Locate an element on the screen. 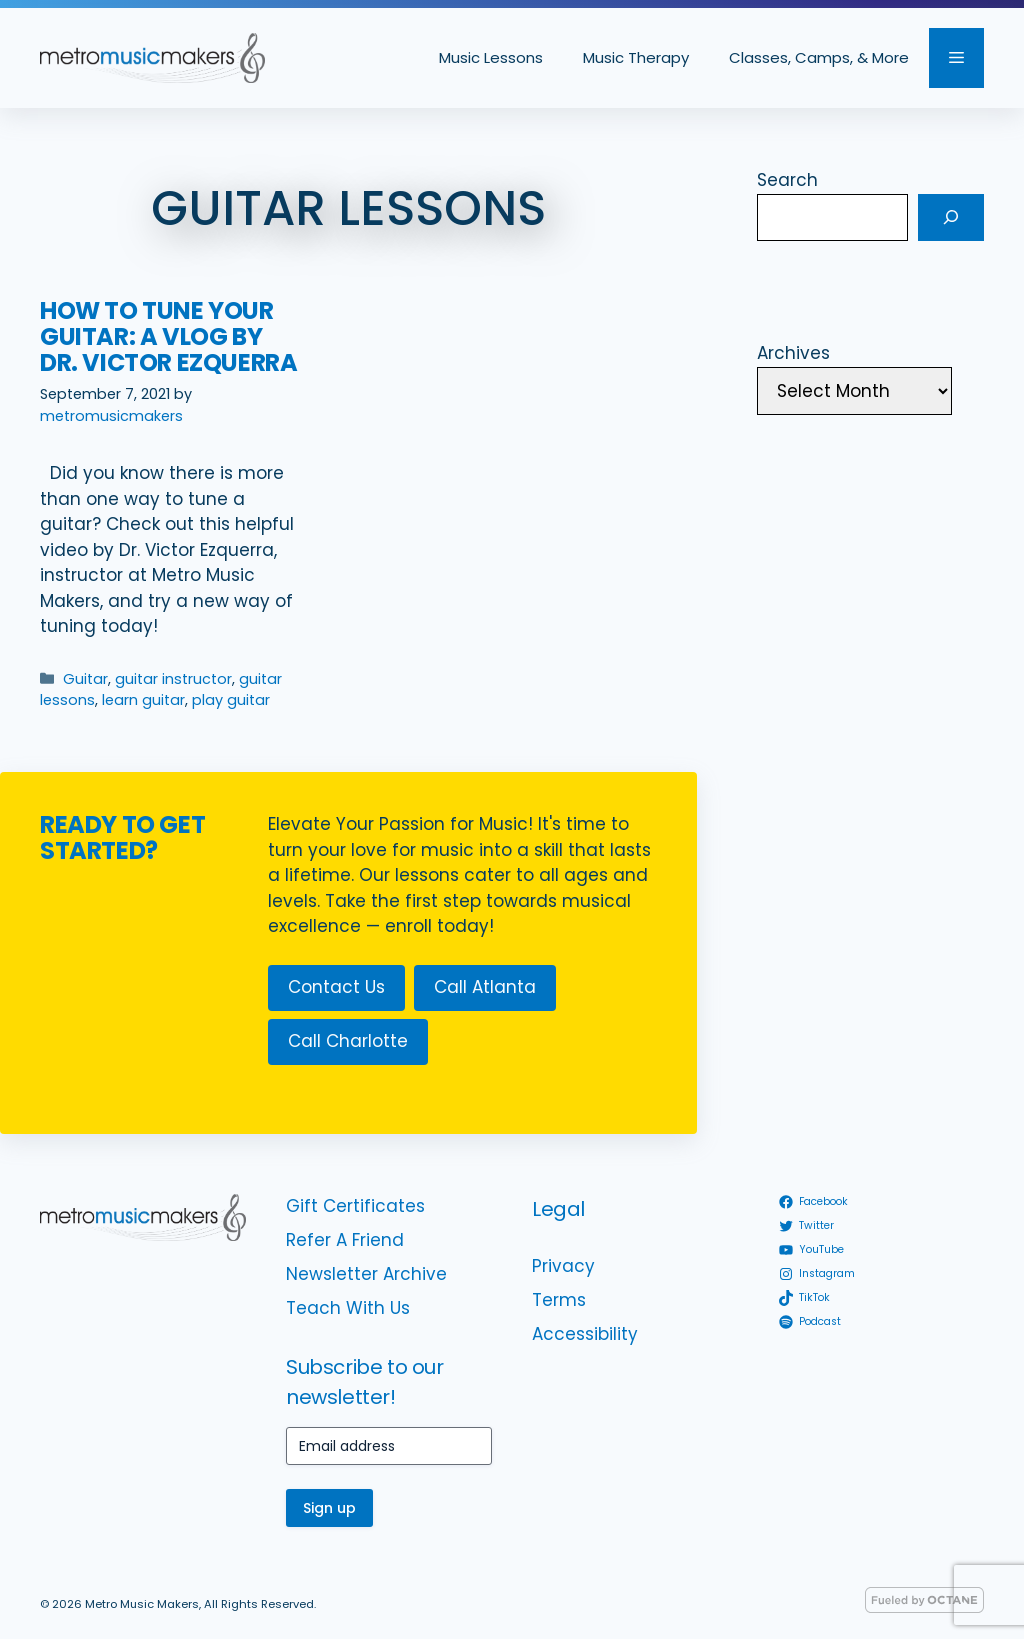  learn guitar is located at coordinates (143, 700).